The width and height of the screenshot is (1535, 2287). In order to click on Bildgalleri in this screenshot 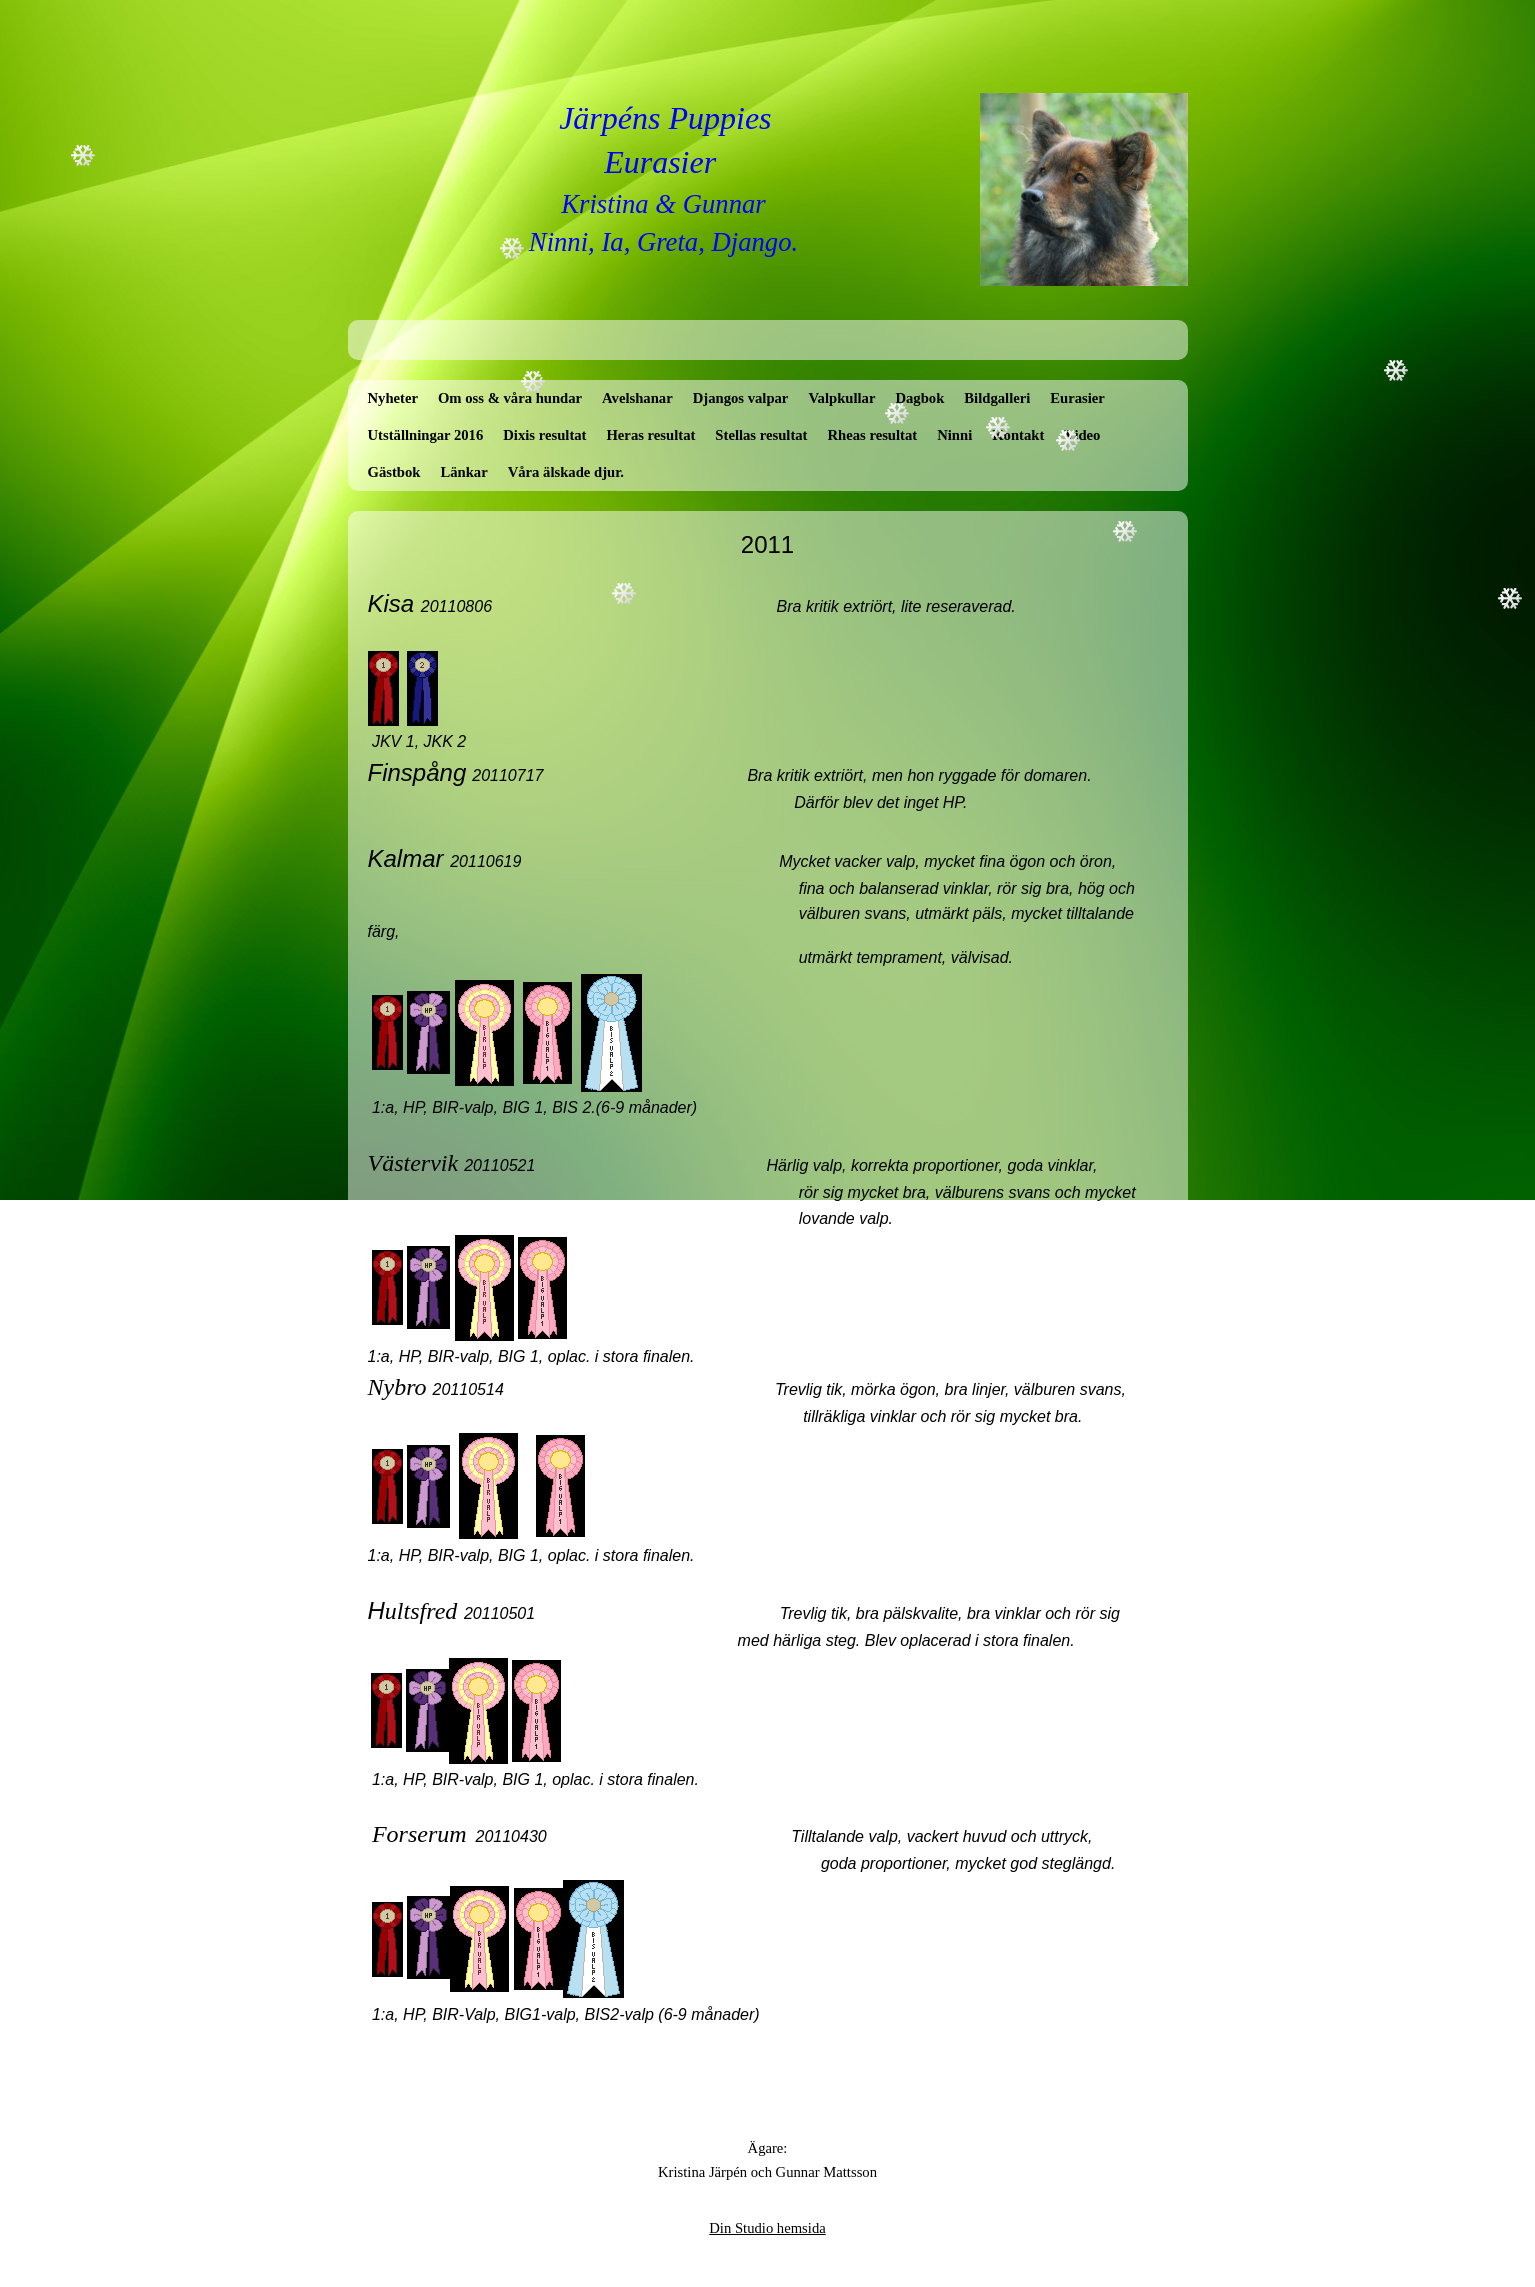, I will do `click(997, 398)`.